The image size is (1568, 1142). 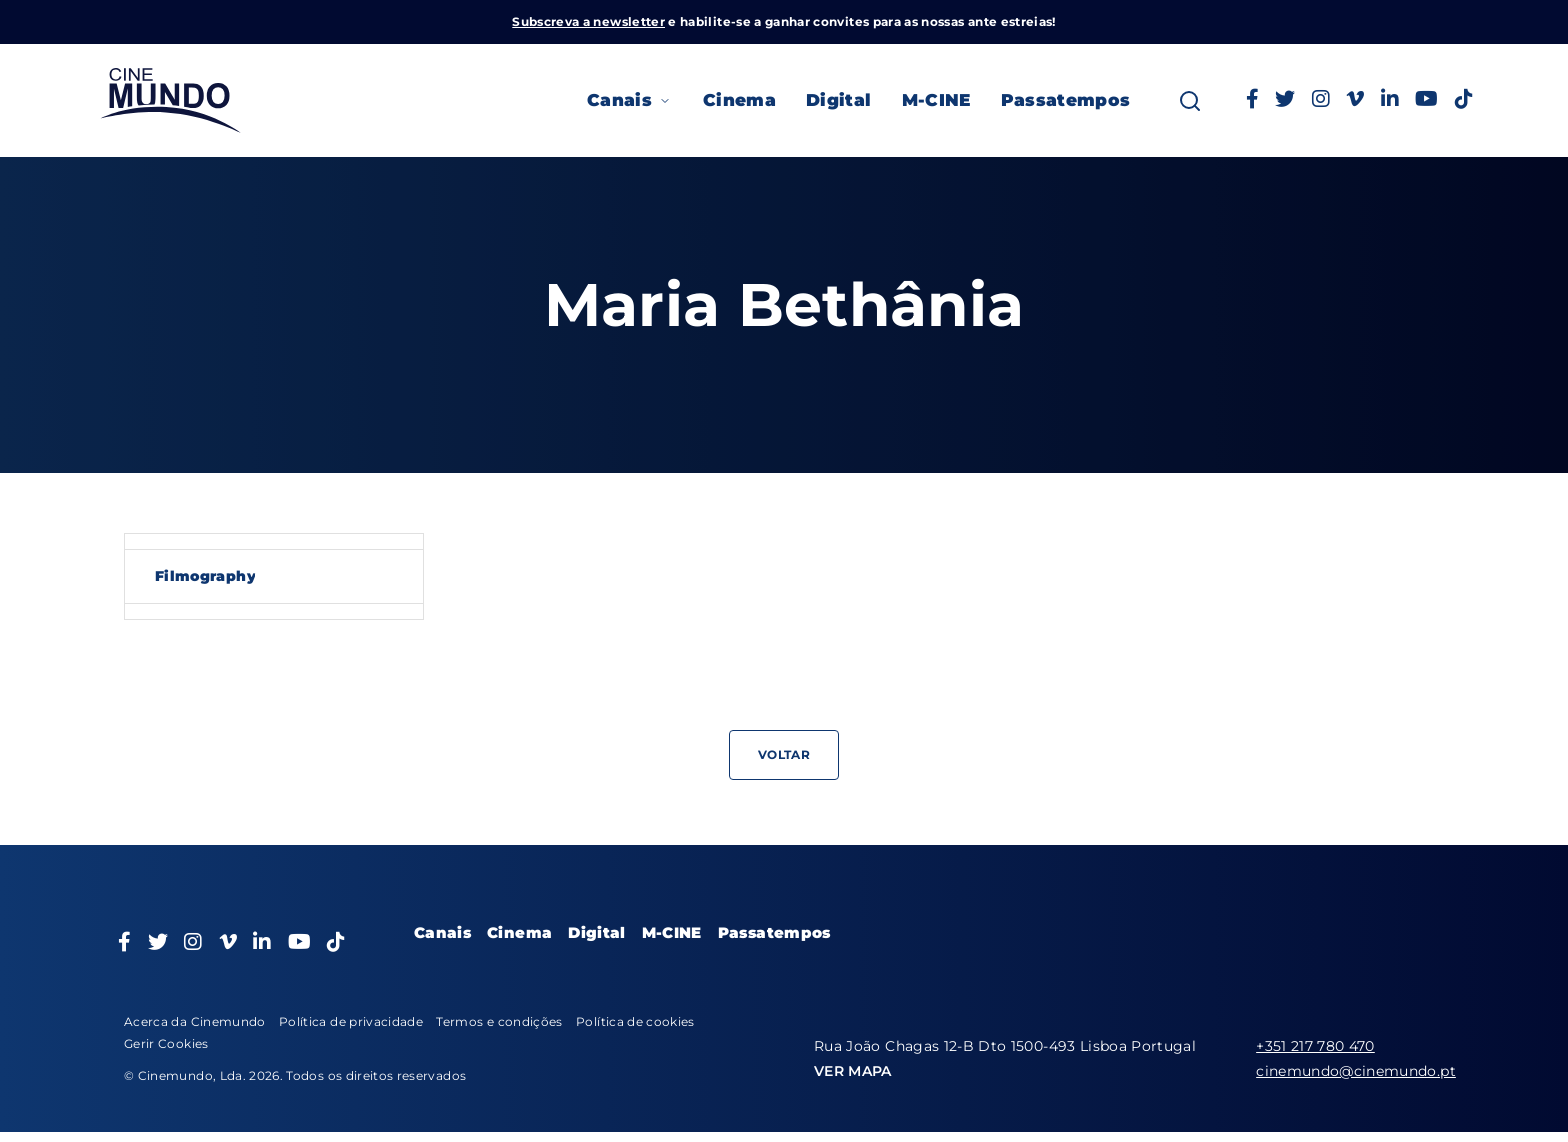 I want to click on Acerca da Cinemundo, so click(x=195, y=1021).